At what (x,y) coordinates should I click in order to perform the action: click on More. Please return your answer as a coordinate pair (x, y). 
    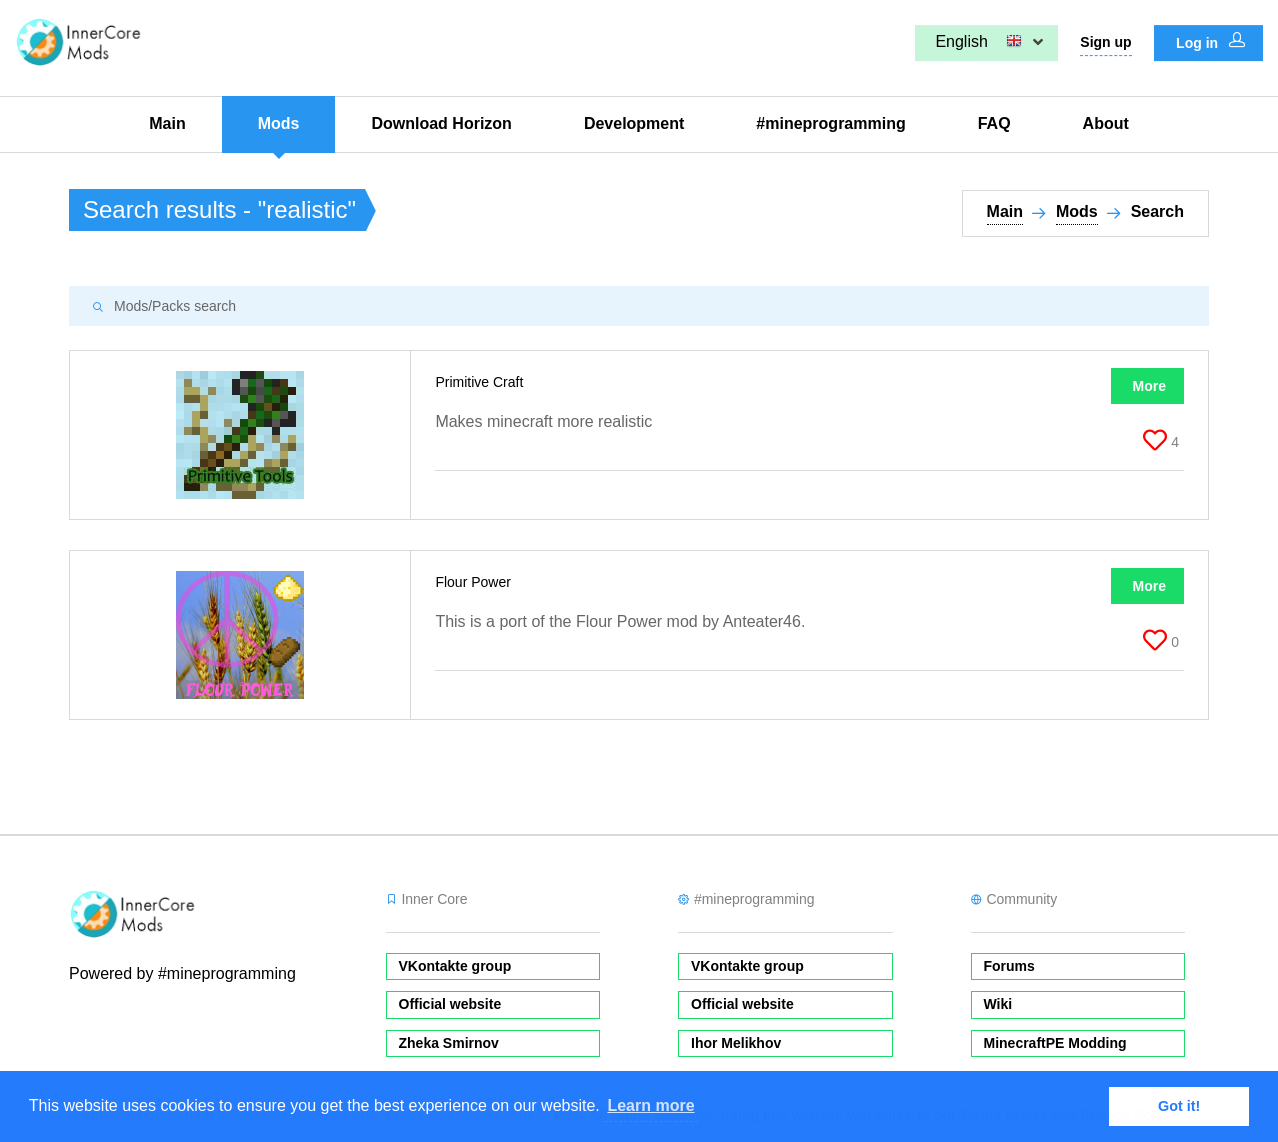
    Looking at the image, I should click on (1149, 386).